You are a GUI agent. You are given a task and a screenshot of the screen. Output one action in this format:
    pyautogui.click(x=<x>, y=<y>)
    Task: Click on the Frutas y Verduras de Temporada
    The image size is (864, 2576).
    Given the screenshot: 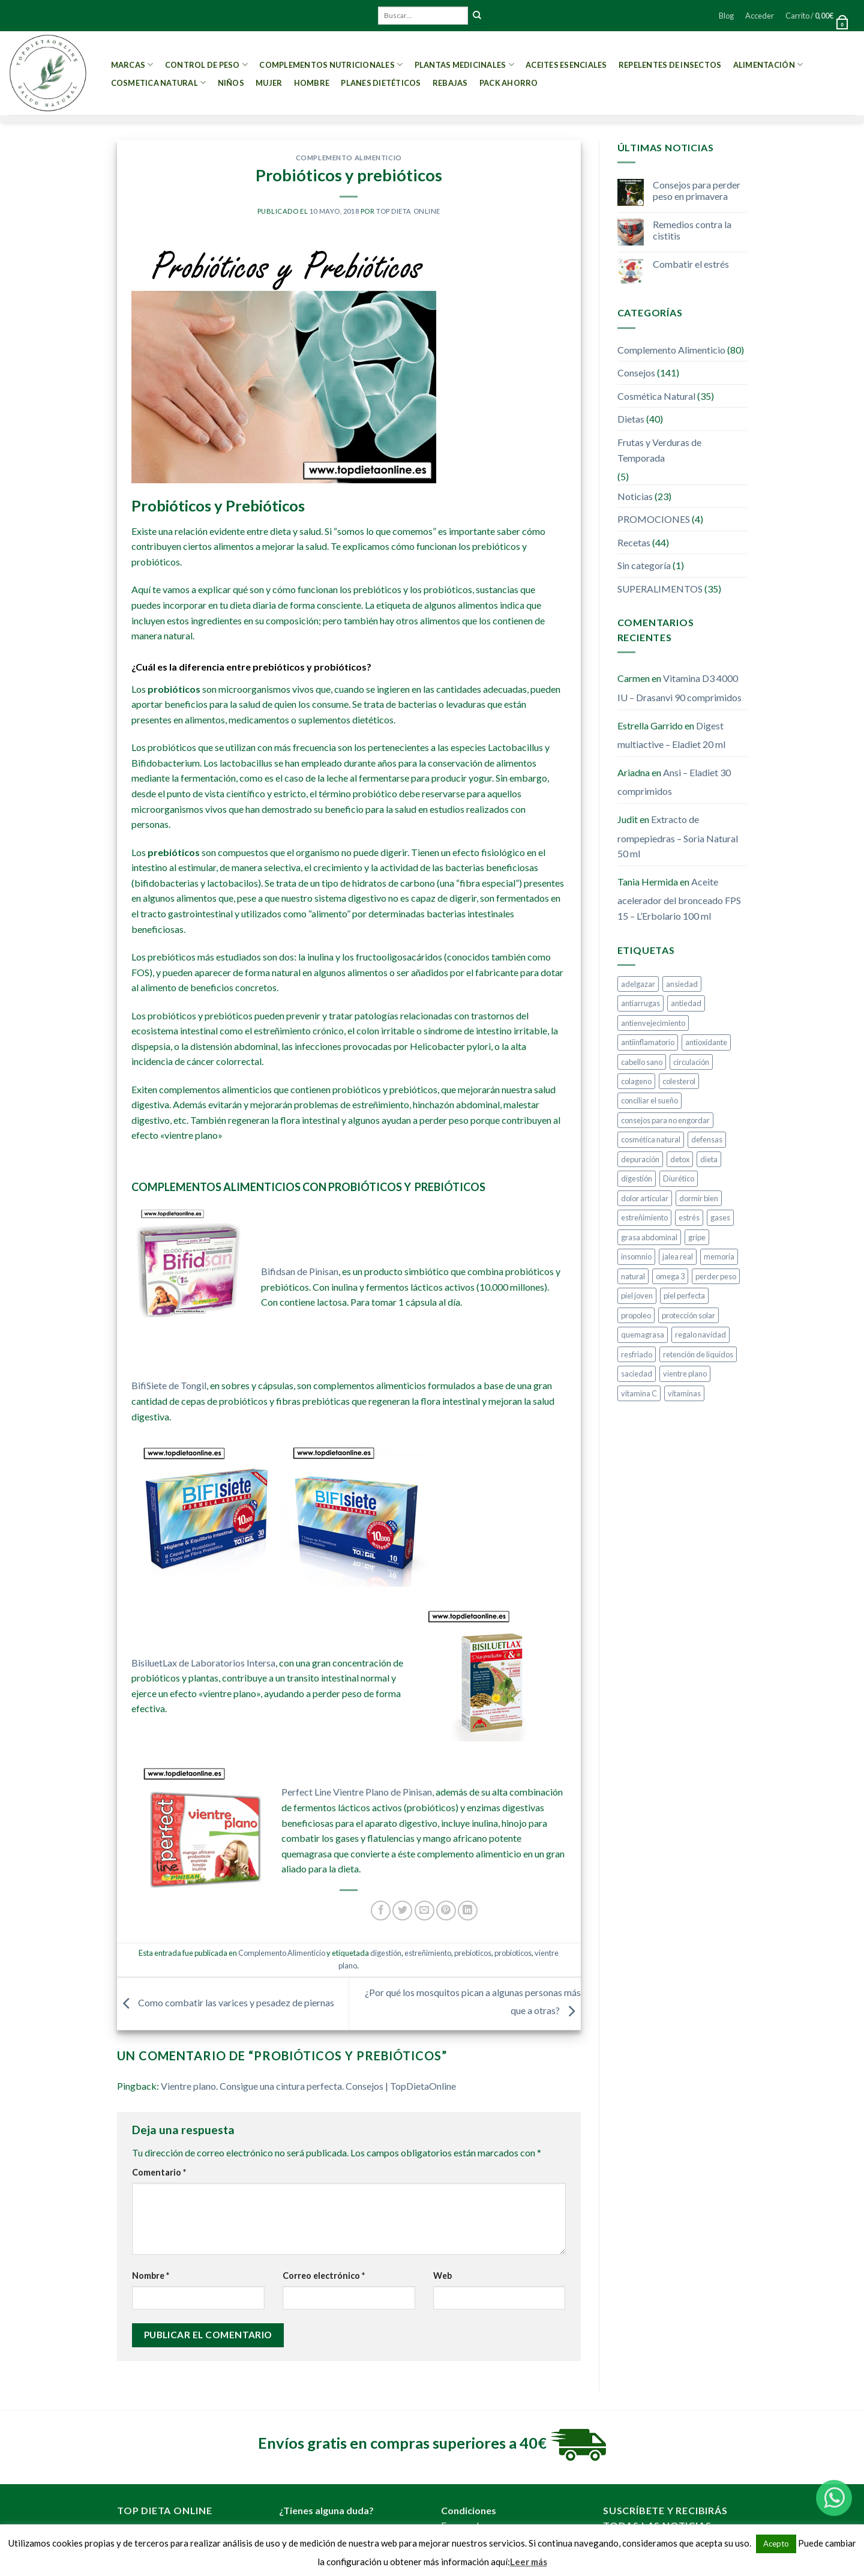 What is the action you would take?
    pyautogui.click(x=659, y=449)
    